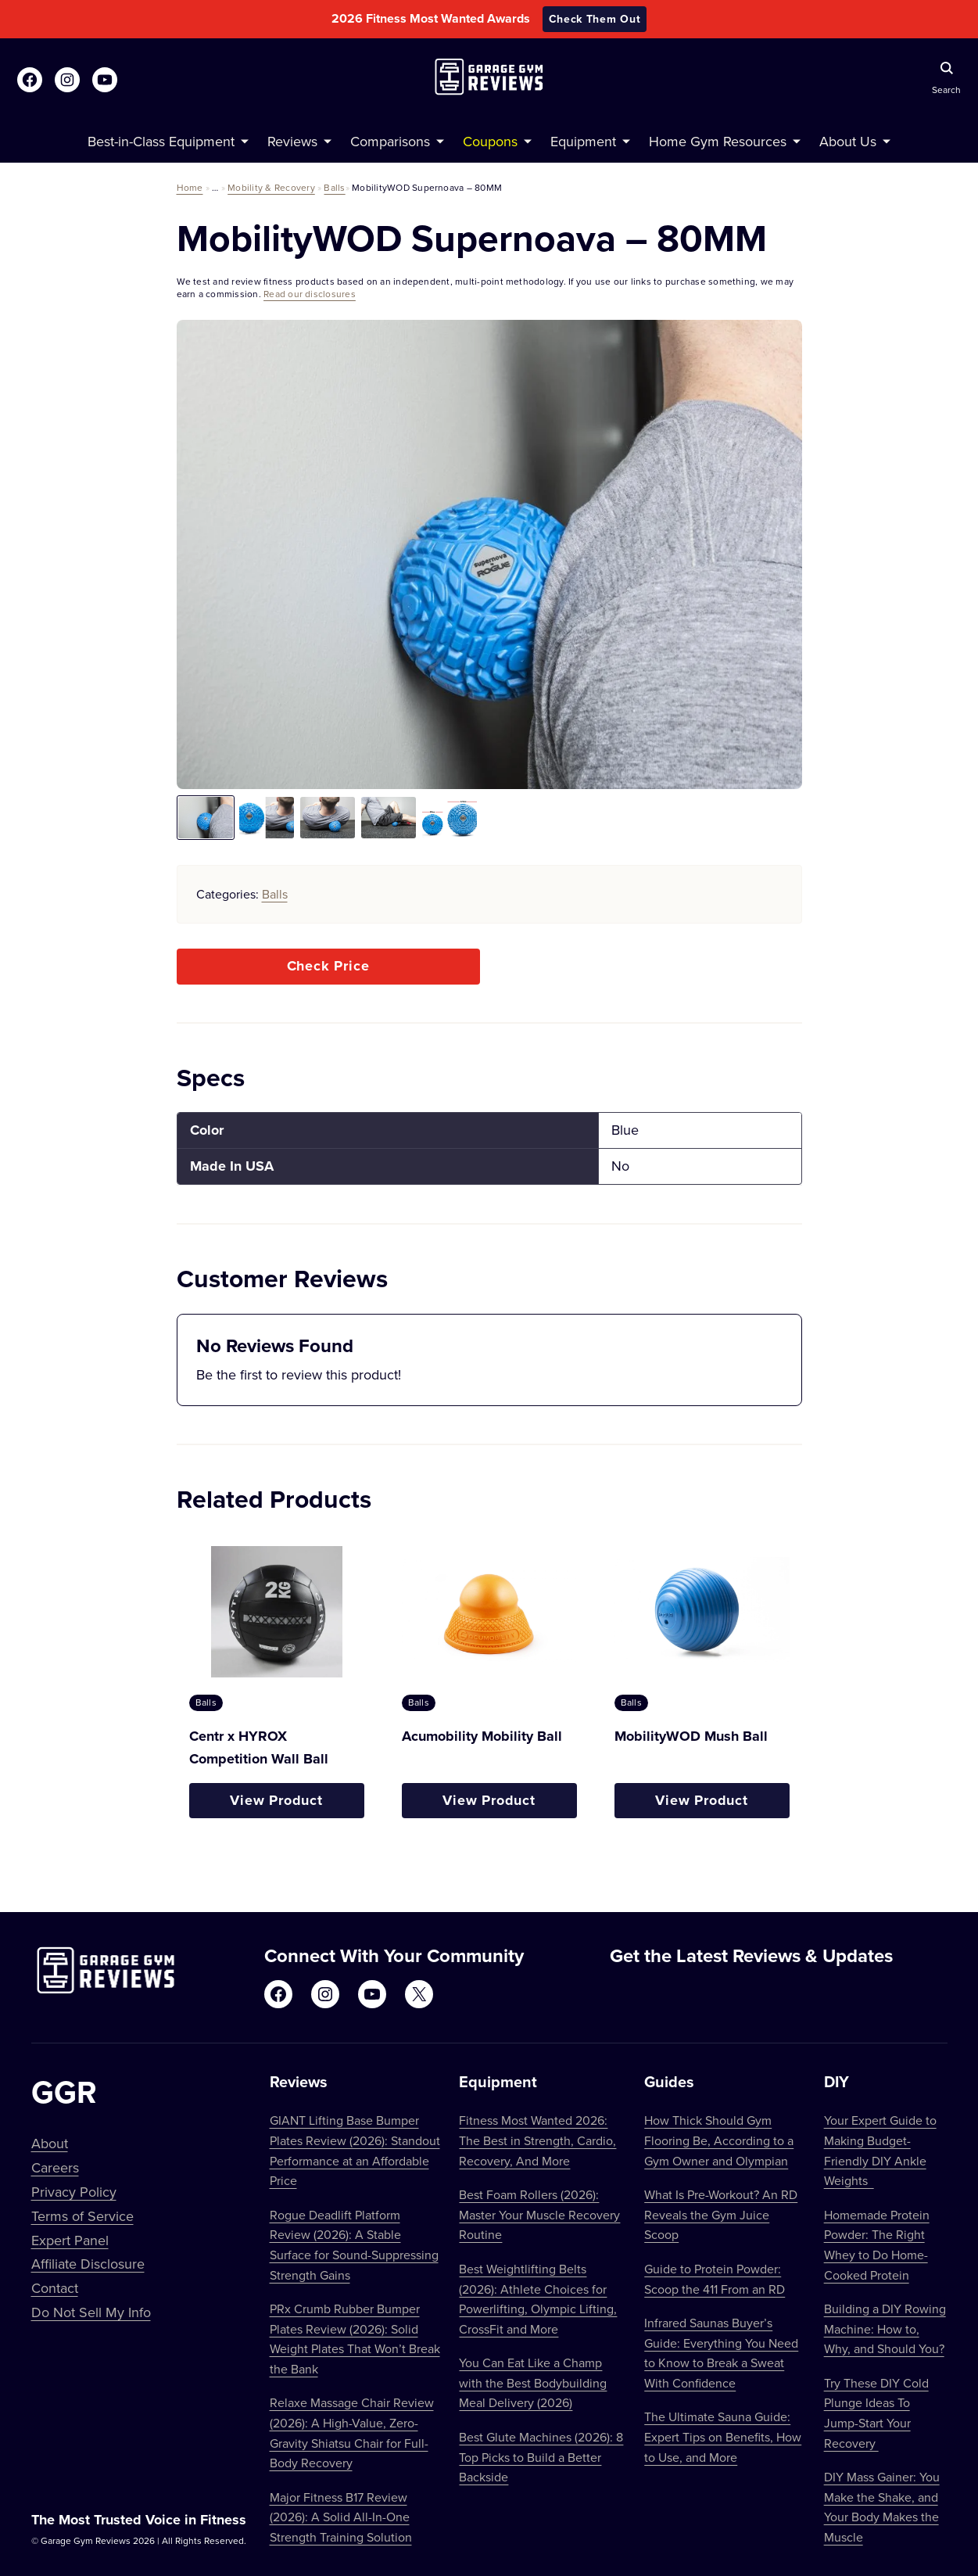  I want to click on Acumobility Mobility Ball, so click(482, 1736).